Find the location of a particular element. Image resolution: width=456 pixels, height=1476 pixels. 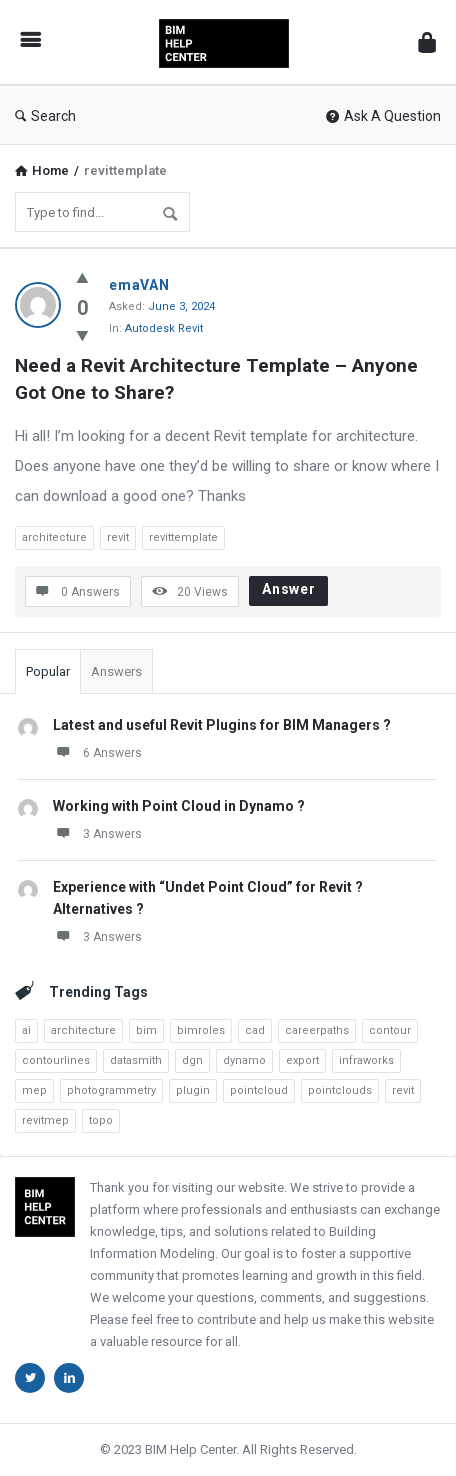

architecture is located at coordinates (54, 537).